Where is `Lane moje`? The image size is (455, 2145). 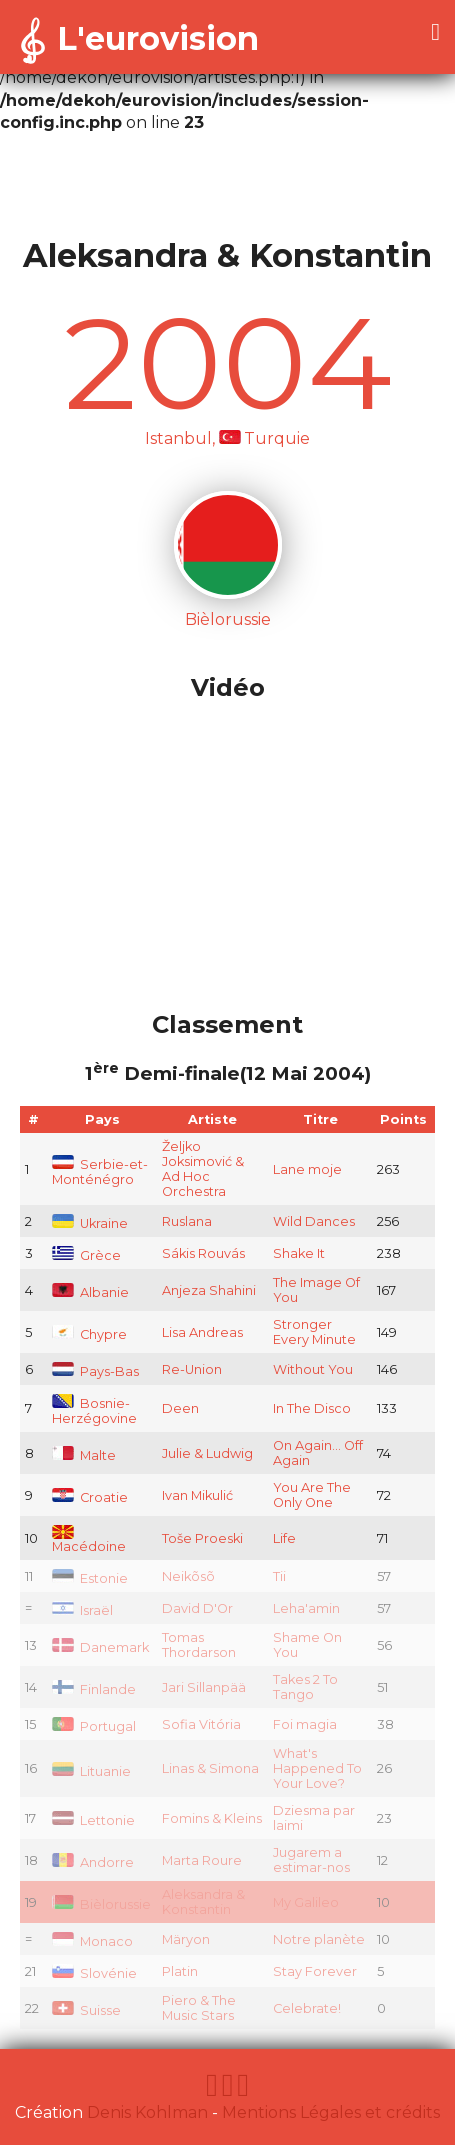 Lane moje is located at coordinates (307, 1169).